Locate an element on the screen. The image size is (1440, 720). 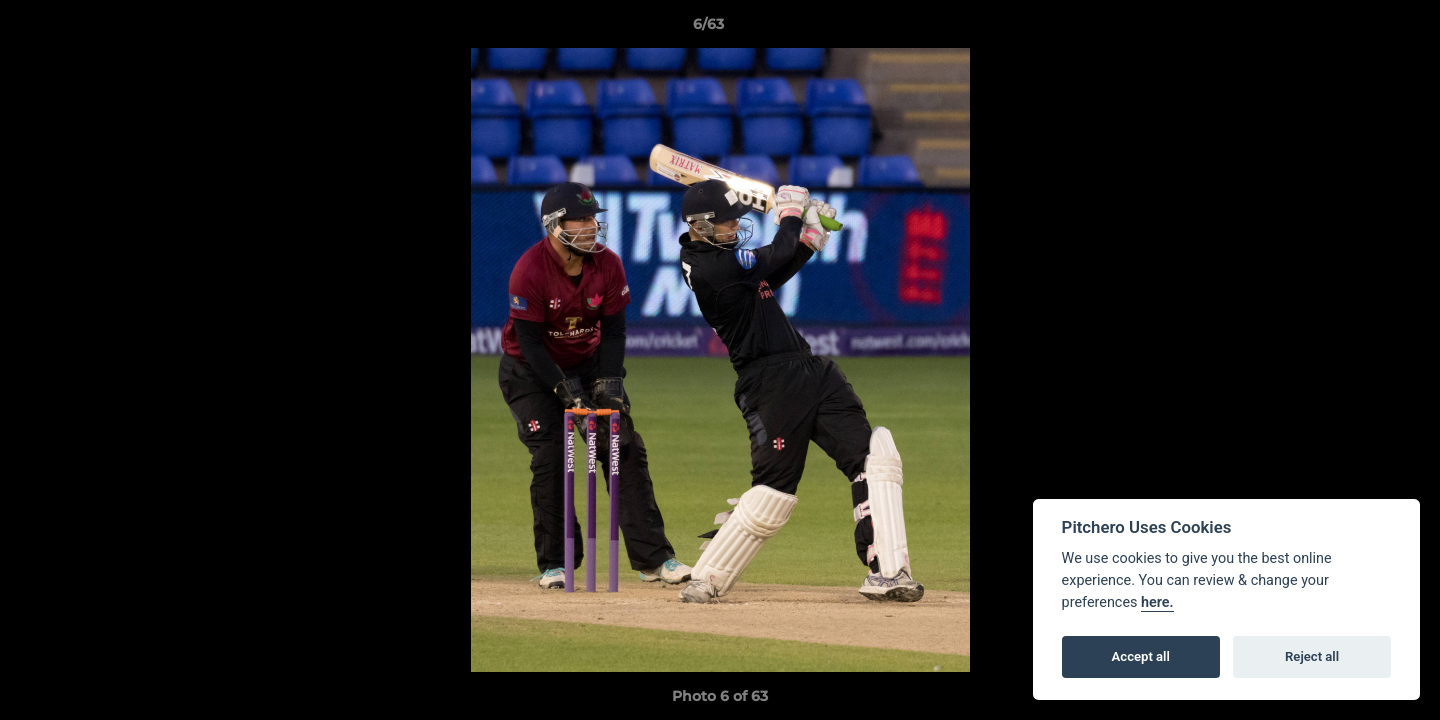
here. is located at coordinates (1157, 602).